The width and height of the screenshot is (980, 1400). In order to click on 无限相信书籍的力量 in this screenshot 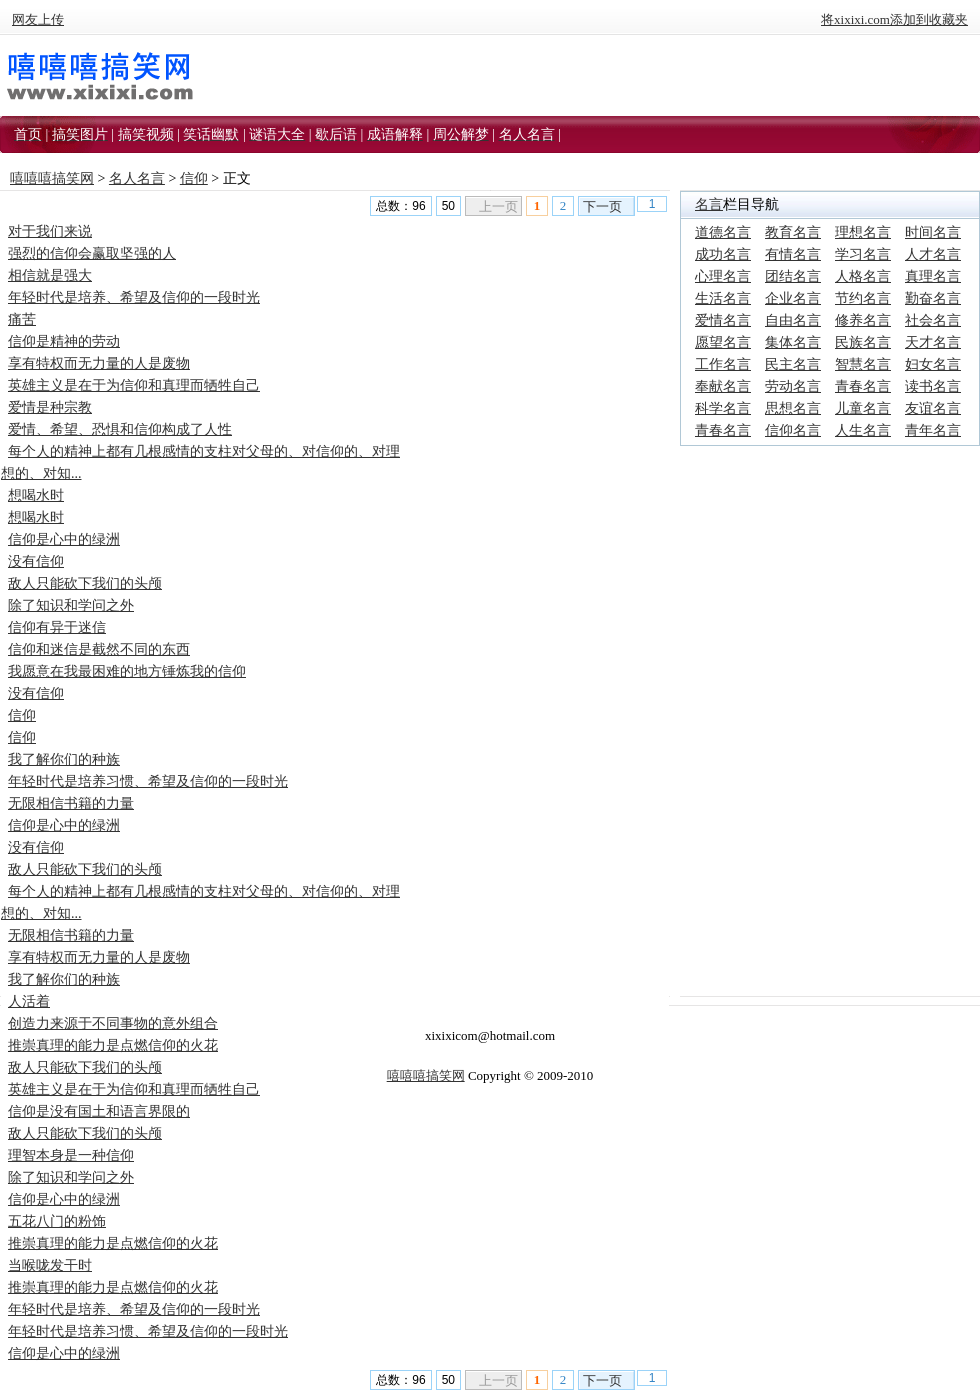, I will do `click(71, 803)`.